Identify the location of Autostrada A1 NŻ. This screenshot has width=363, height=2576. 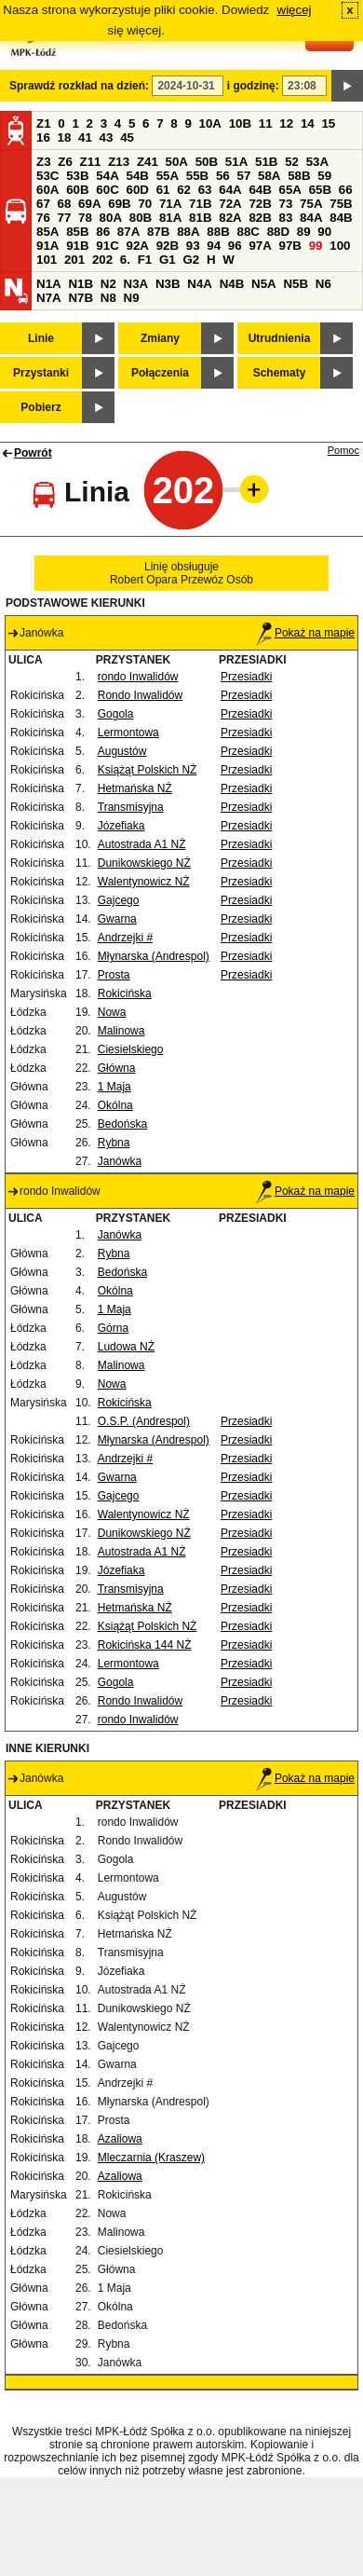
(142, 844).